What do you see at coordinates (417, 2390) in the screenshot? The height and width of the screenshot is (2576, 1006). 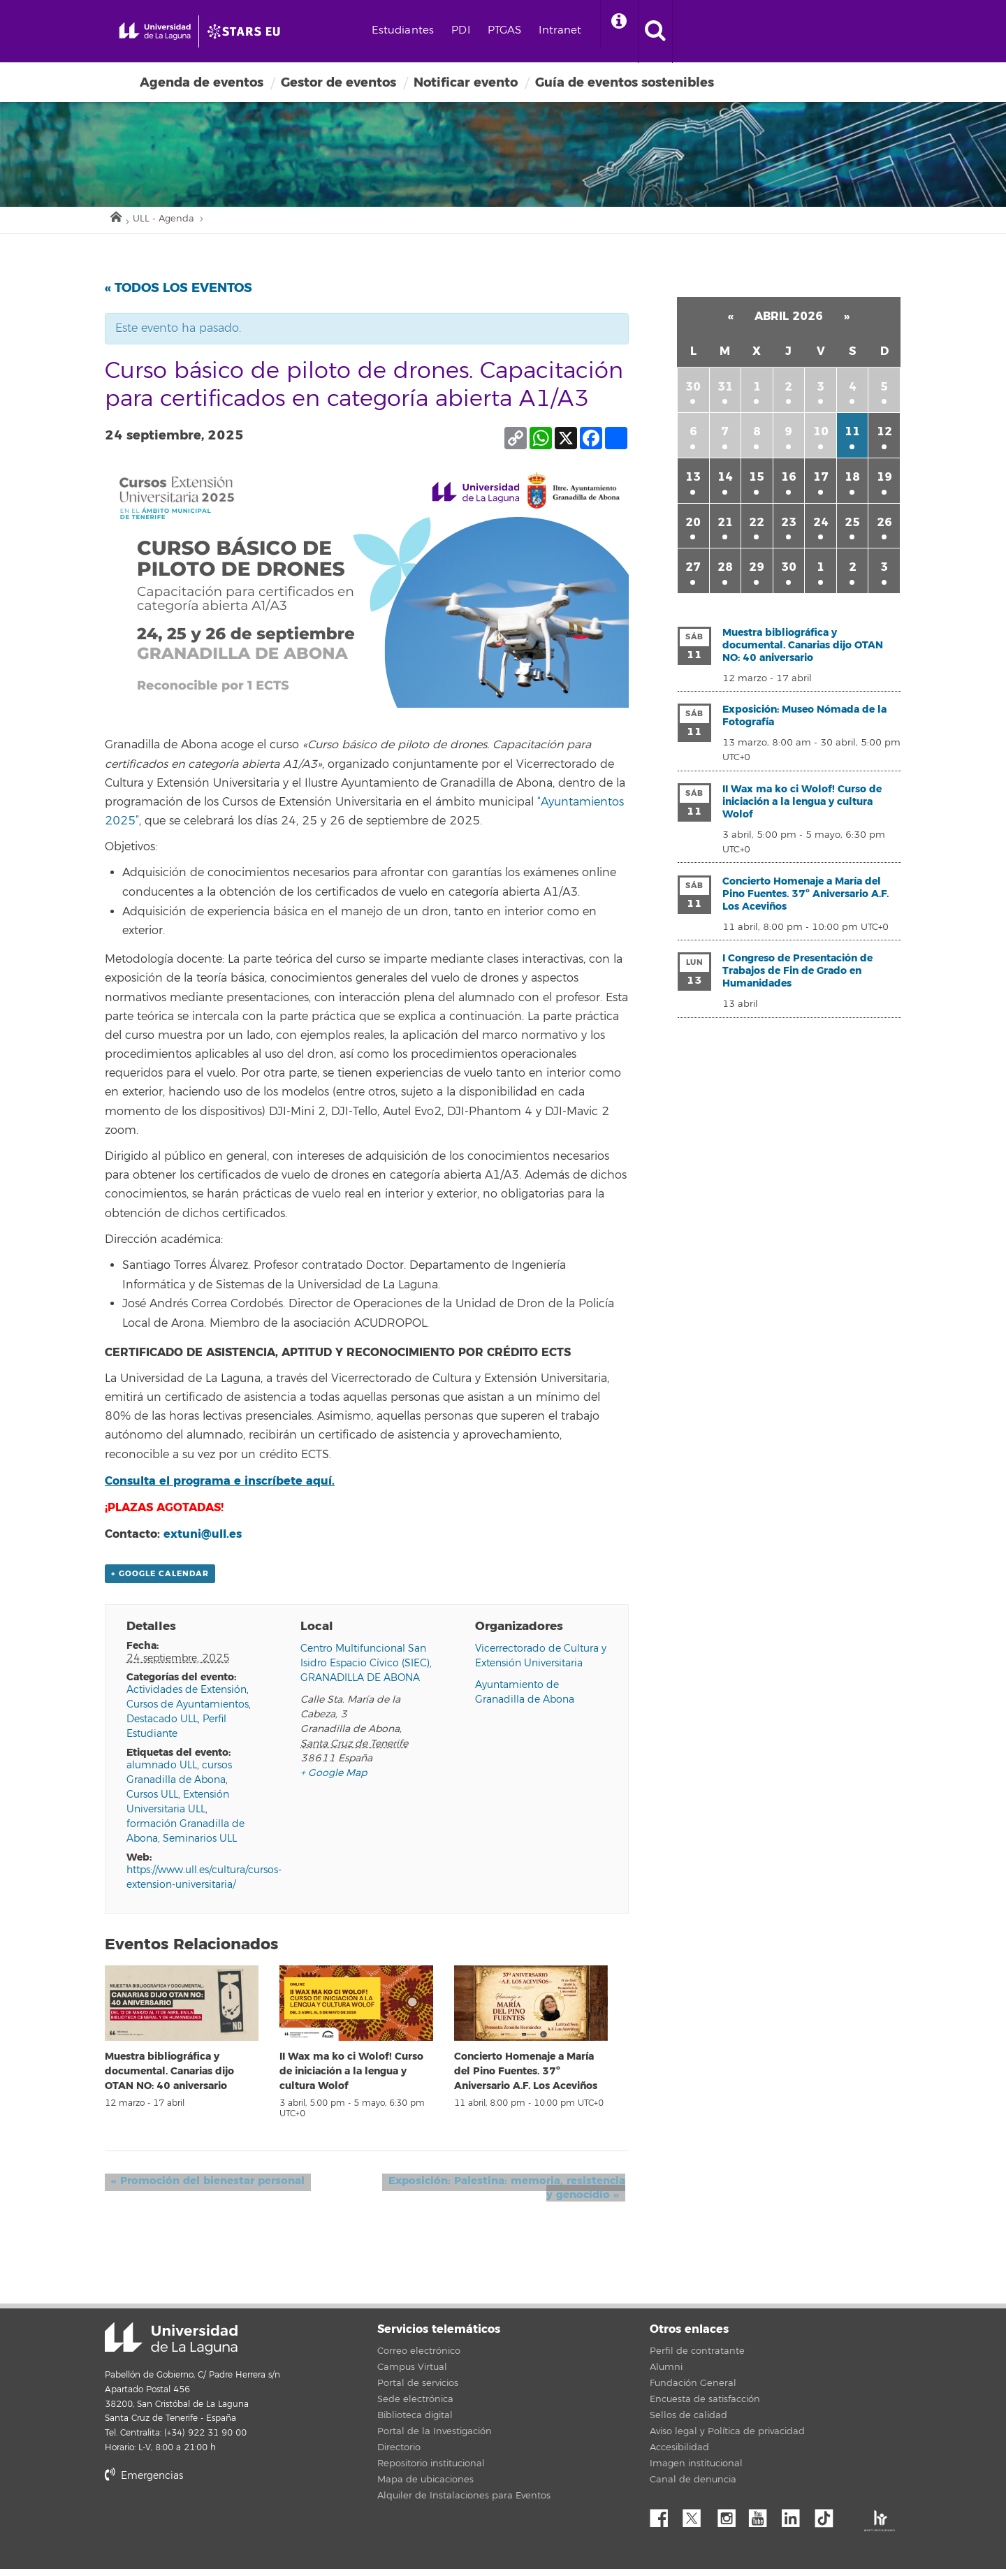 I see `Portal de servicios` at bounding box center [417, 2390].